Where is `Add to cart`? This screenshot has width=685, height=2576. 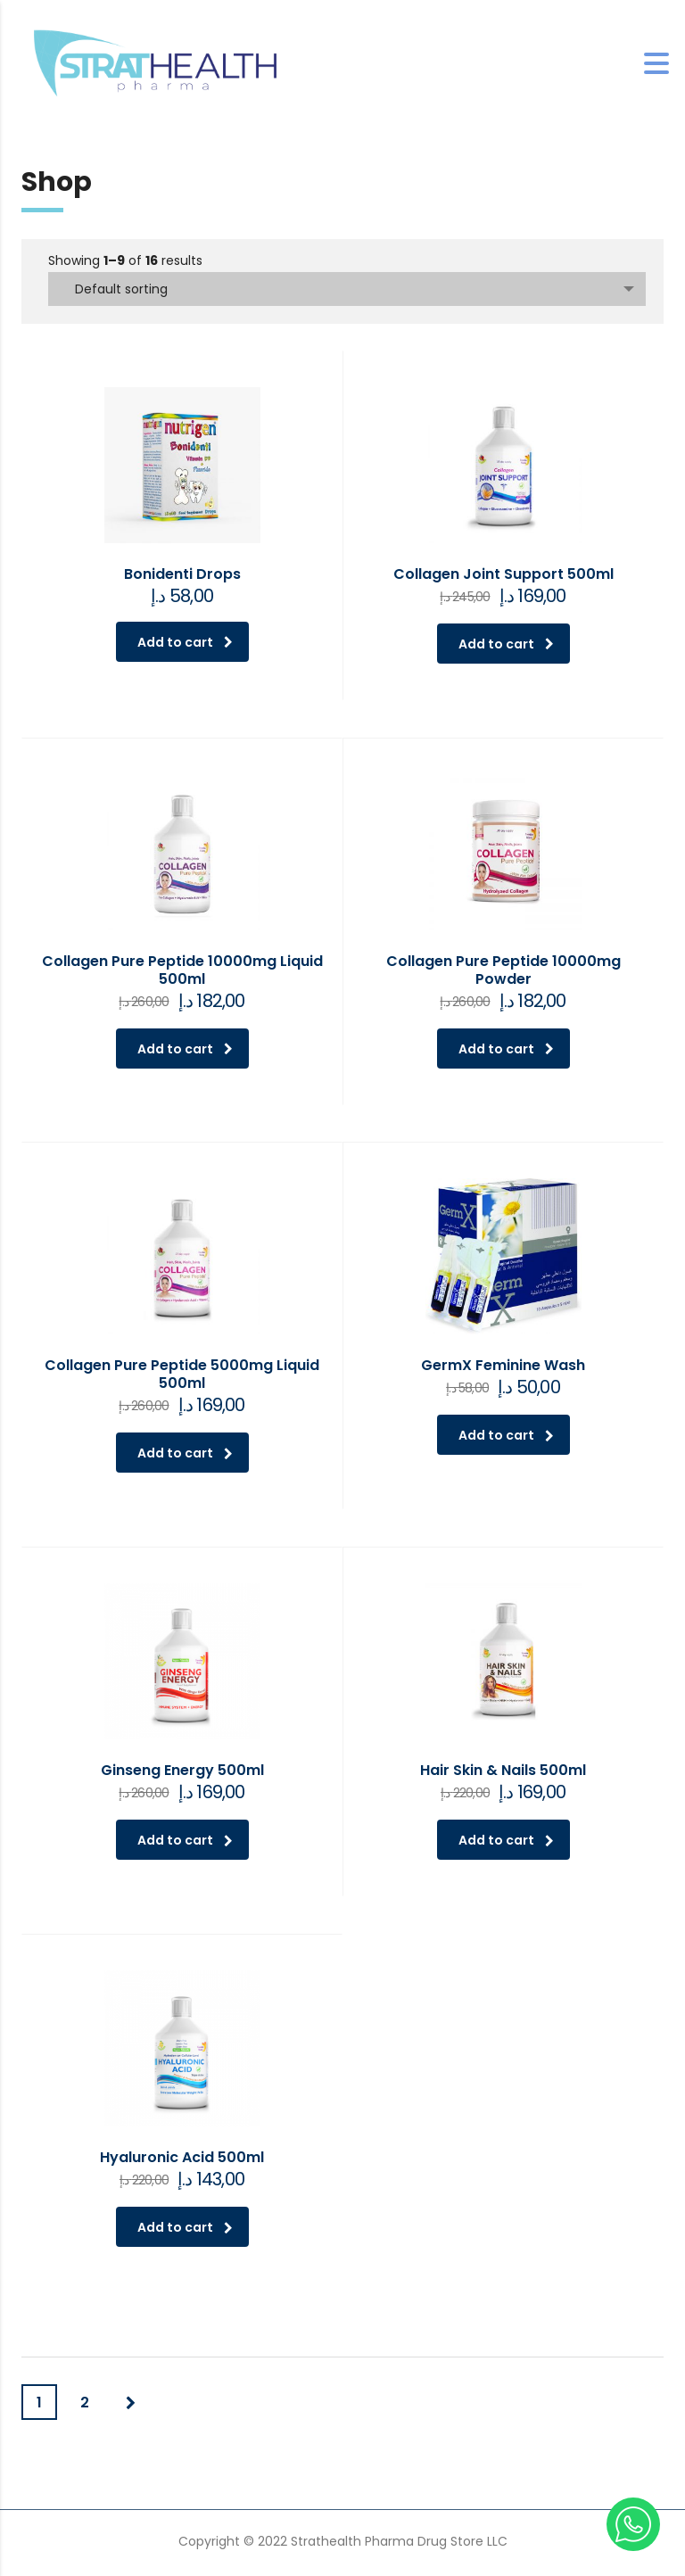
Add to cart is located at coordinates (185, 642).